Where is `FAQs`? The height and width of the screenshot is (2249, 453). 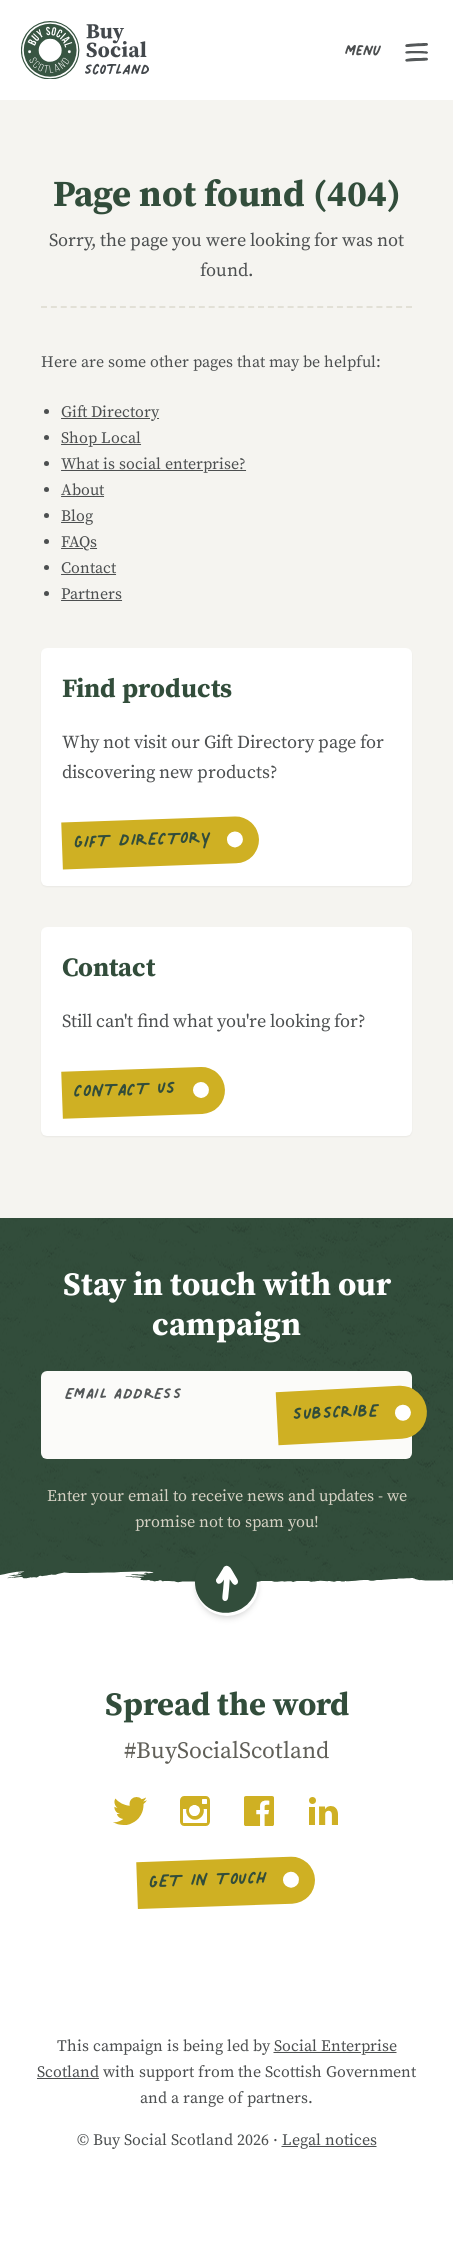
FAQs is located at coordinates (79, 542).